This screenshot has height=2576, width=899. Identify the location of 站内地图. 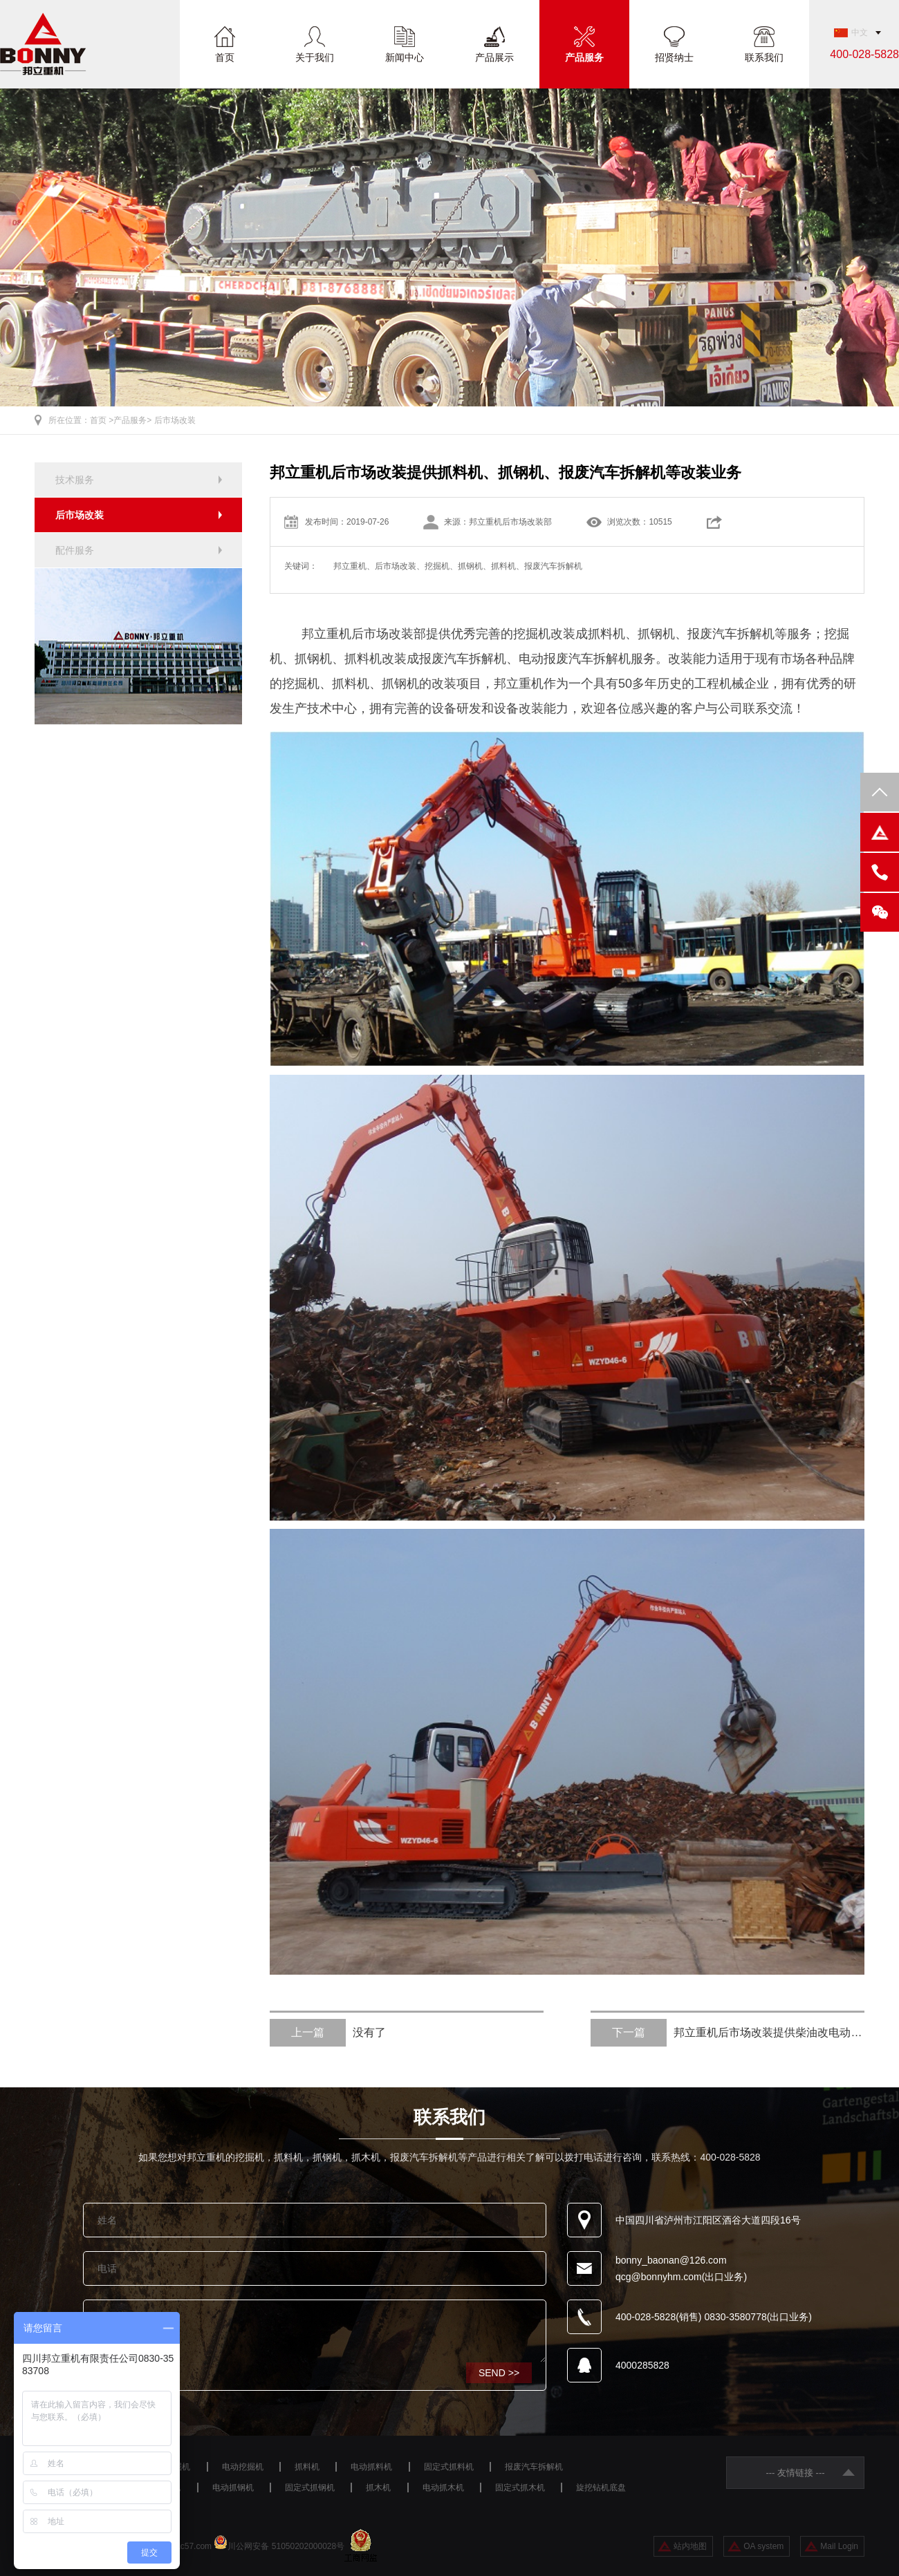
(690, 2546).